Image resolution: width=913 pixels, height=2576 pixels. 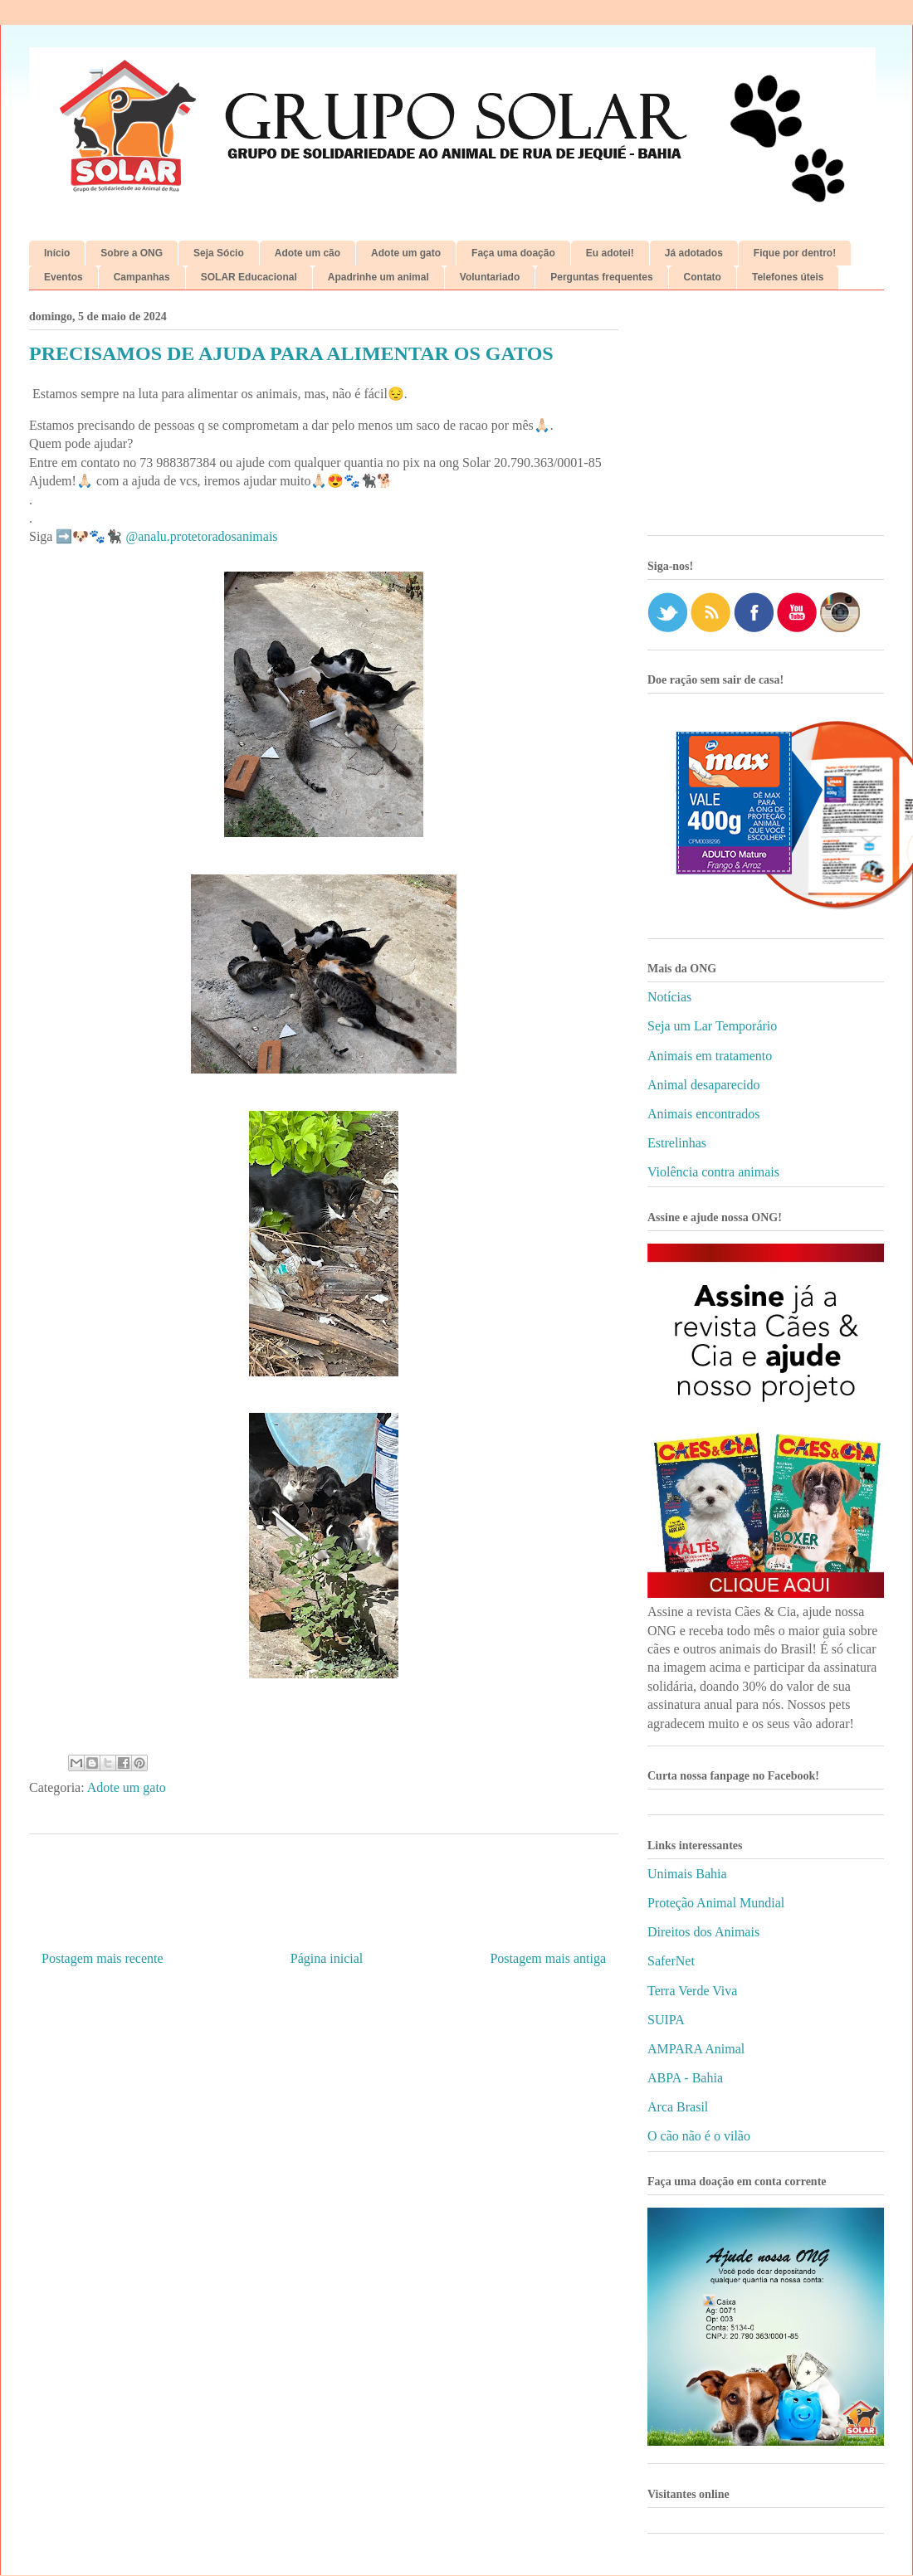 What do you see at coordinates (103, 1958) in the screenshot?
I see `Postagem mais recente` at bounding box center [103, 1958].